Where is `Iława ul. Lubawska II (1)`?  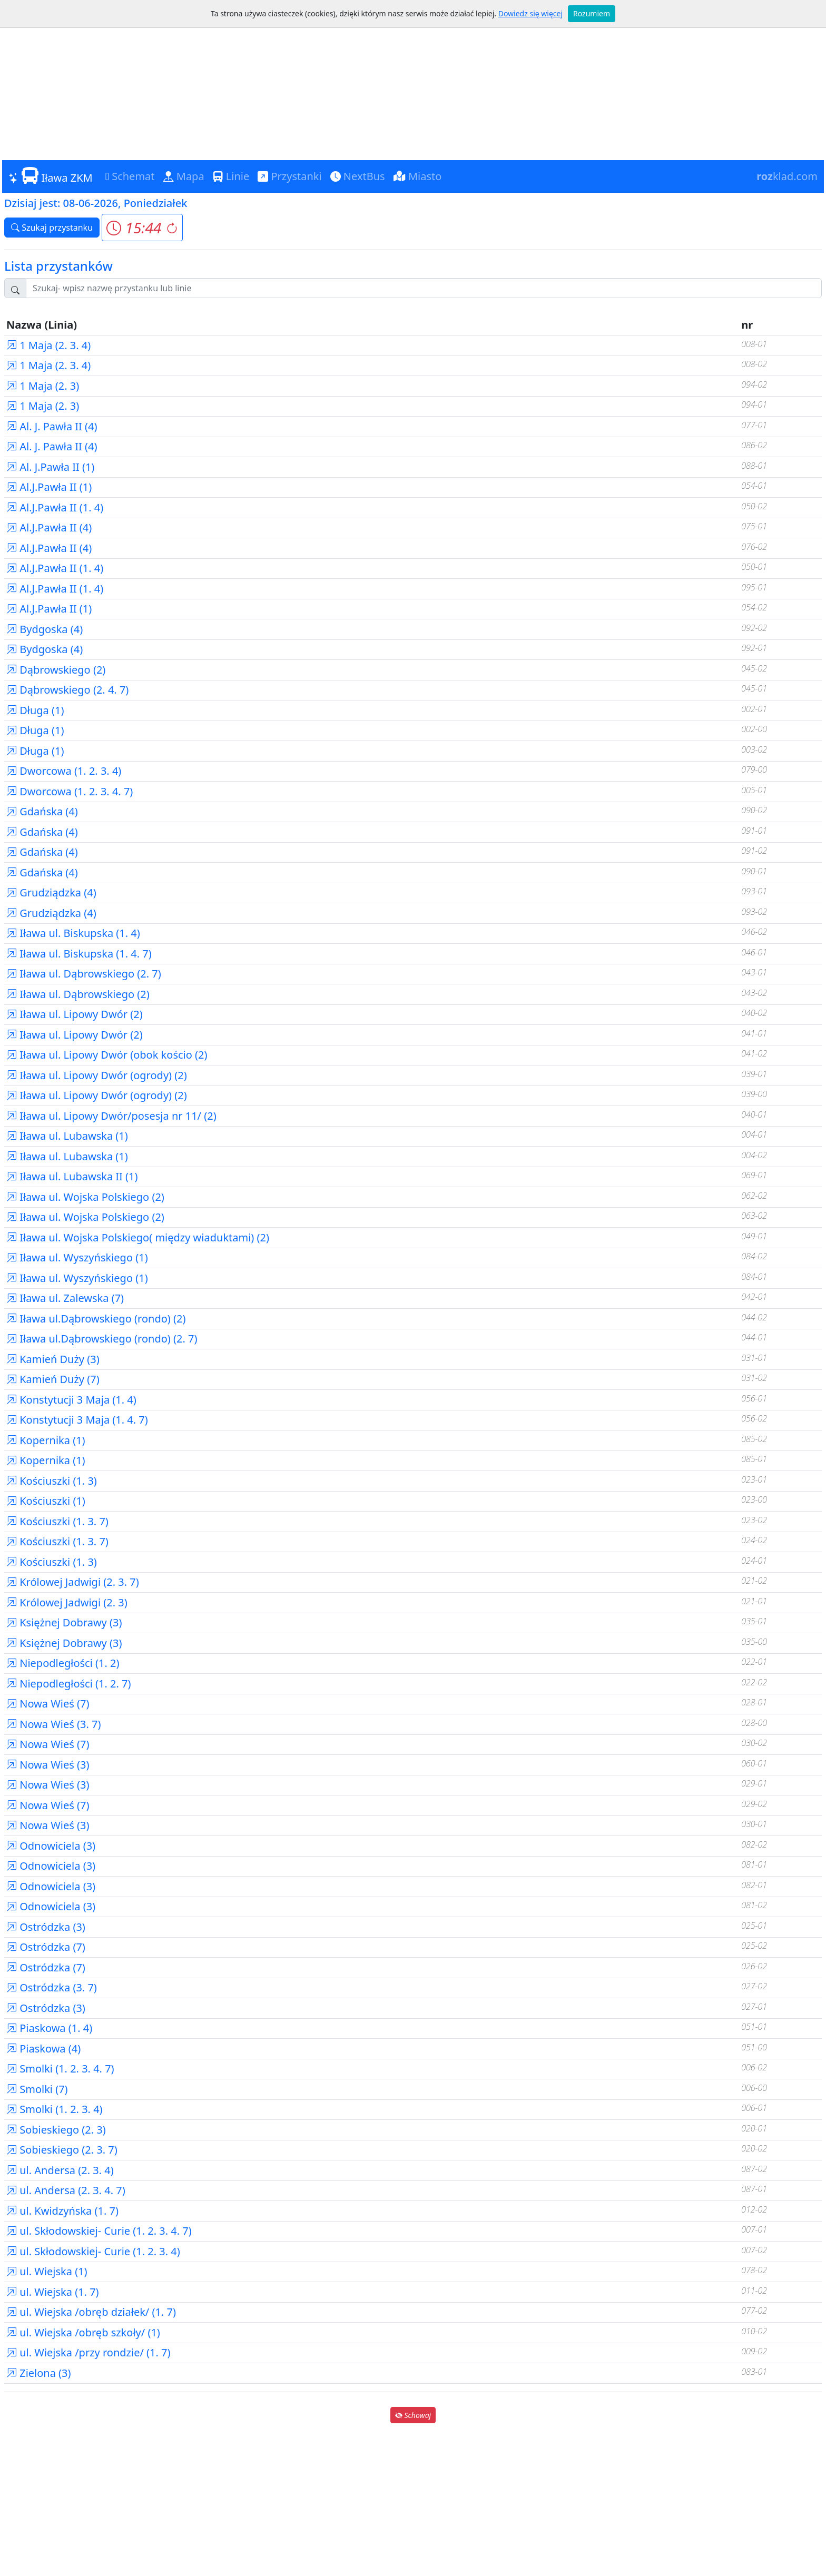
Iława ul. Lubawska II (1) is located at coordinates (72, 1176).